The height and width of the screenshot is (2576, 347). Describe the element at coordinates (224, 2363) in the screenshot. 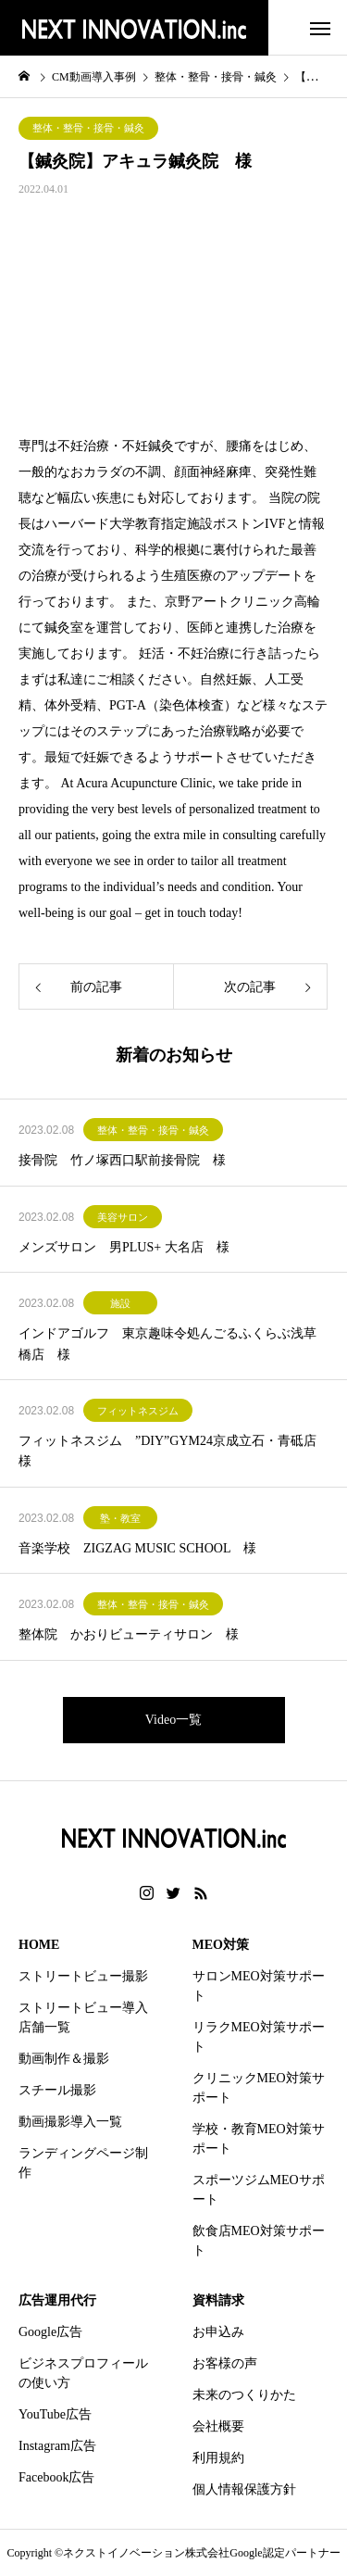

I see `お客様の声` at that location.